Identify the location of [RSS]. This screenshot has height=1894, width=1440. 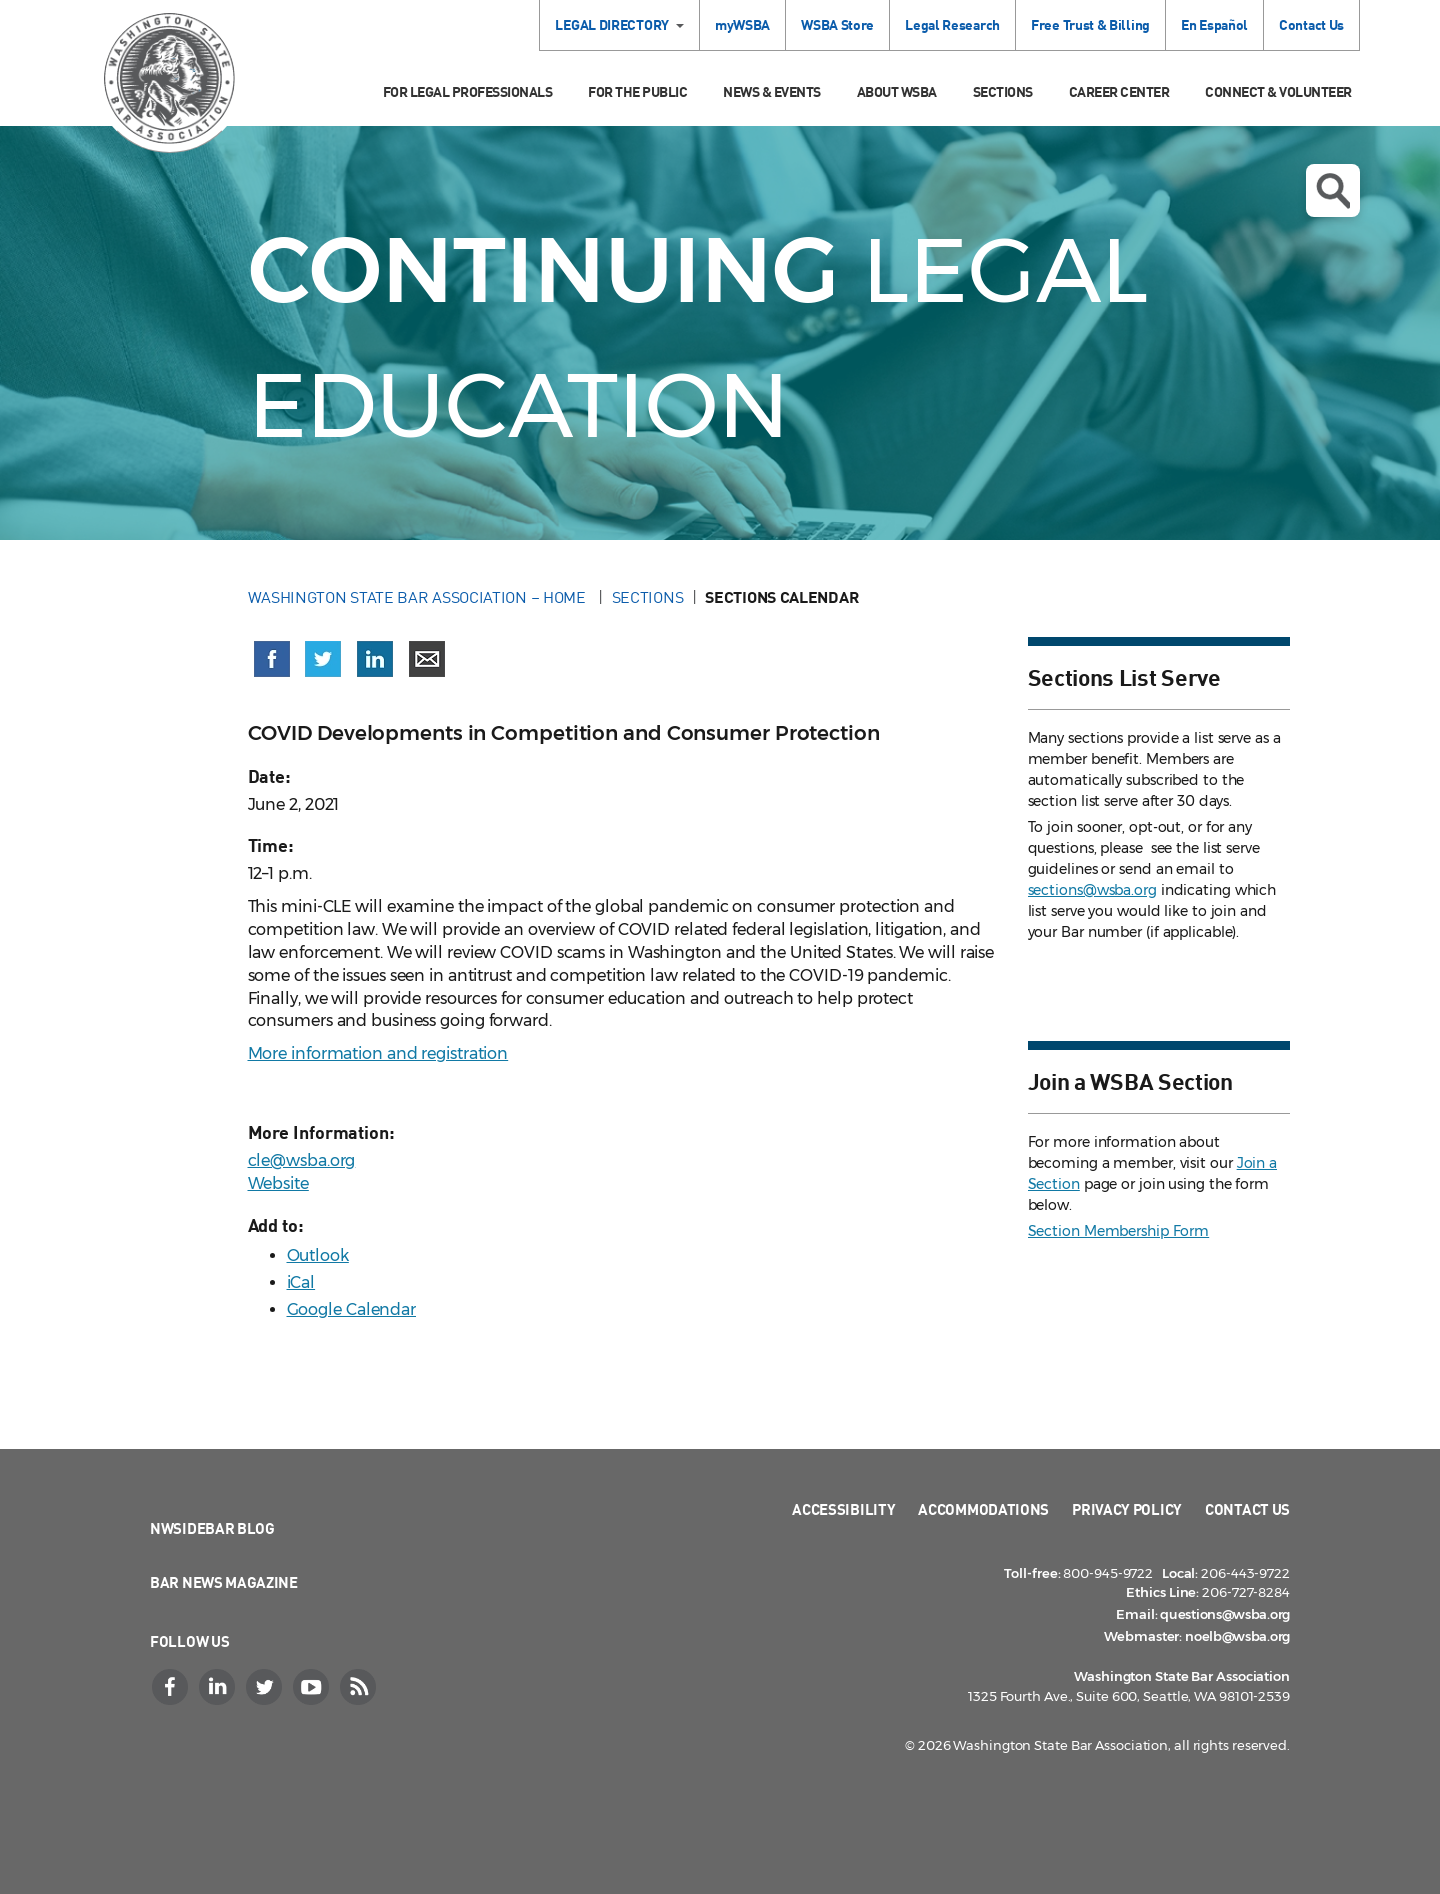
(360, 1687).